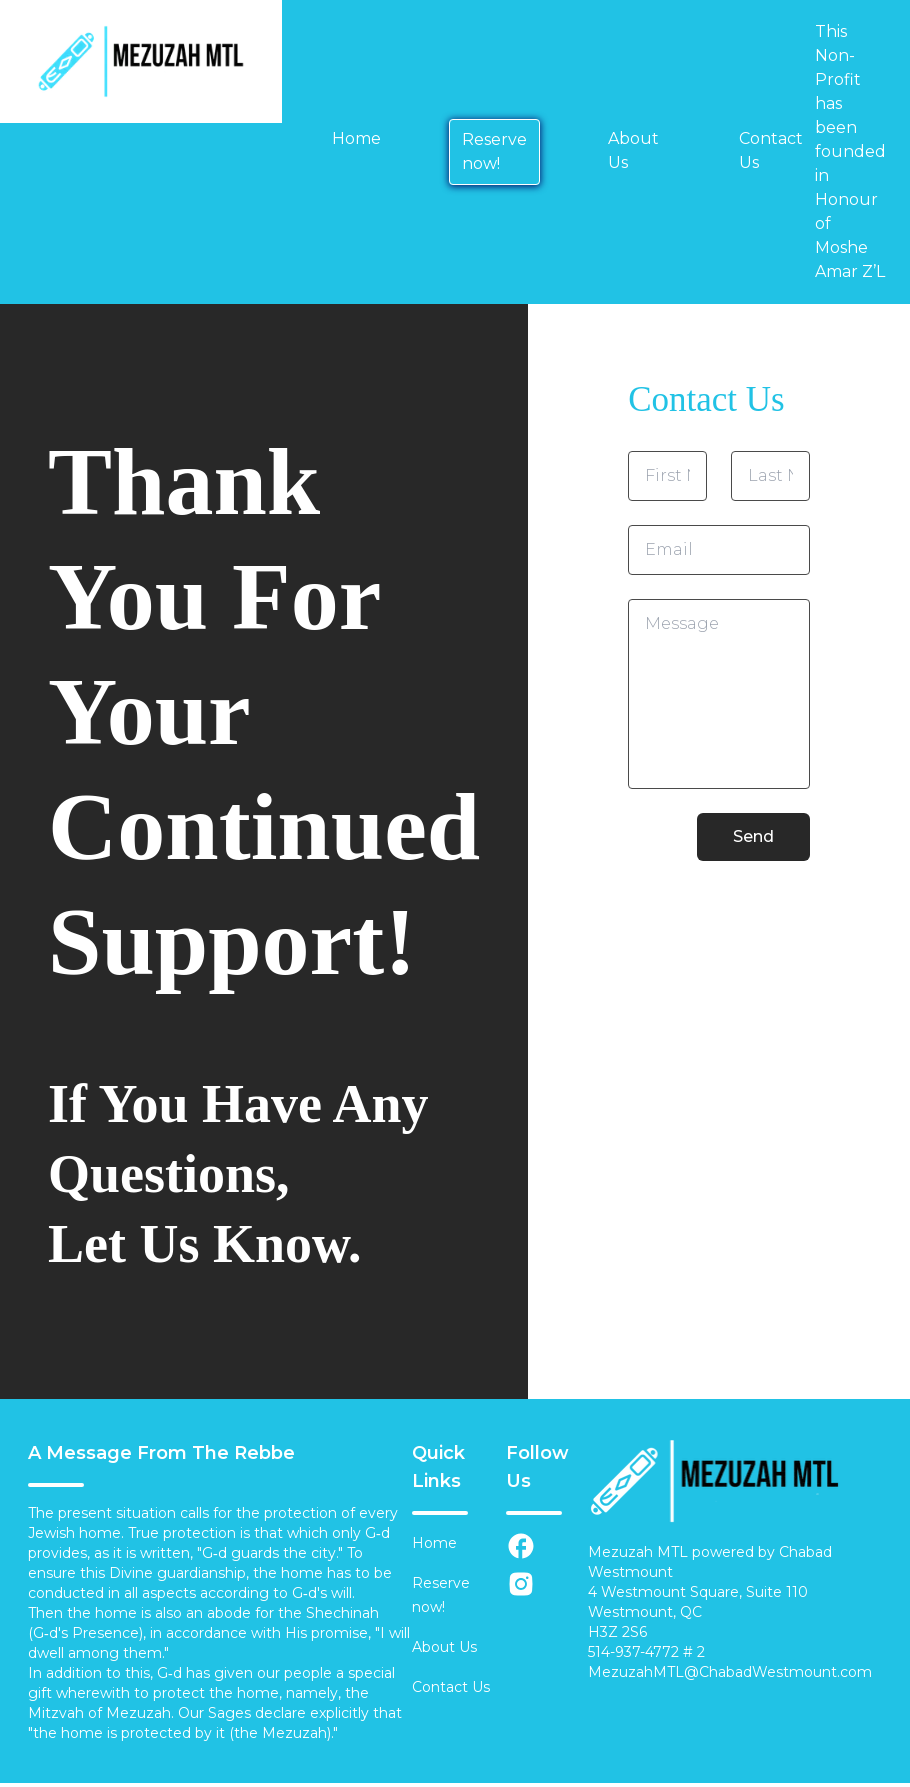 The height and width of the screenshot is (1787, 910). I want to click on Send, so click(753, 836).